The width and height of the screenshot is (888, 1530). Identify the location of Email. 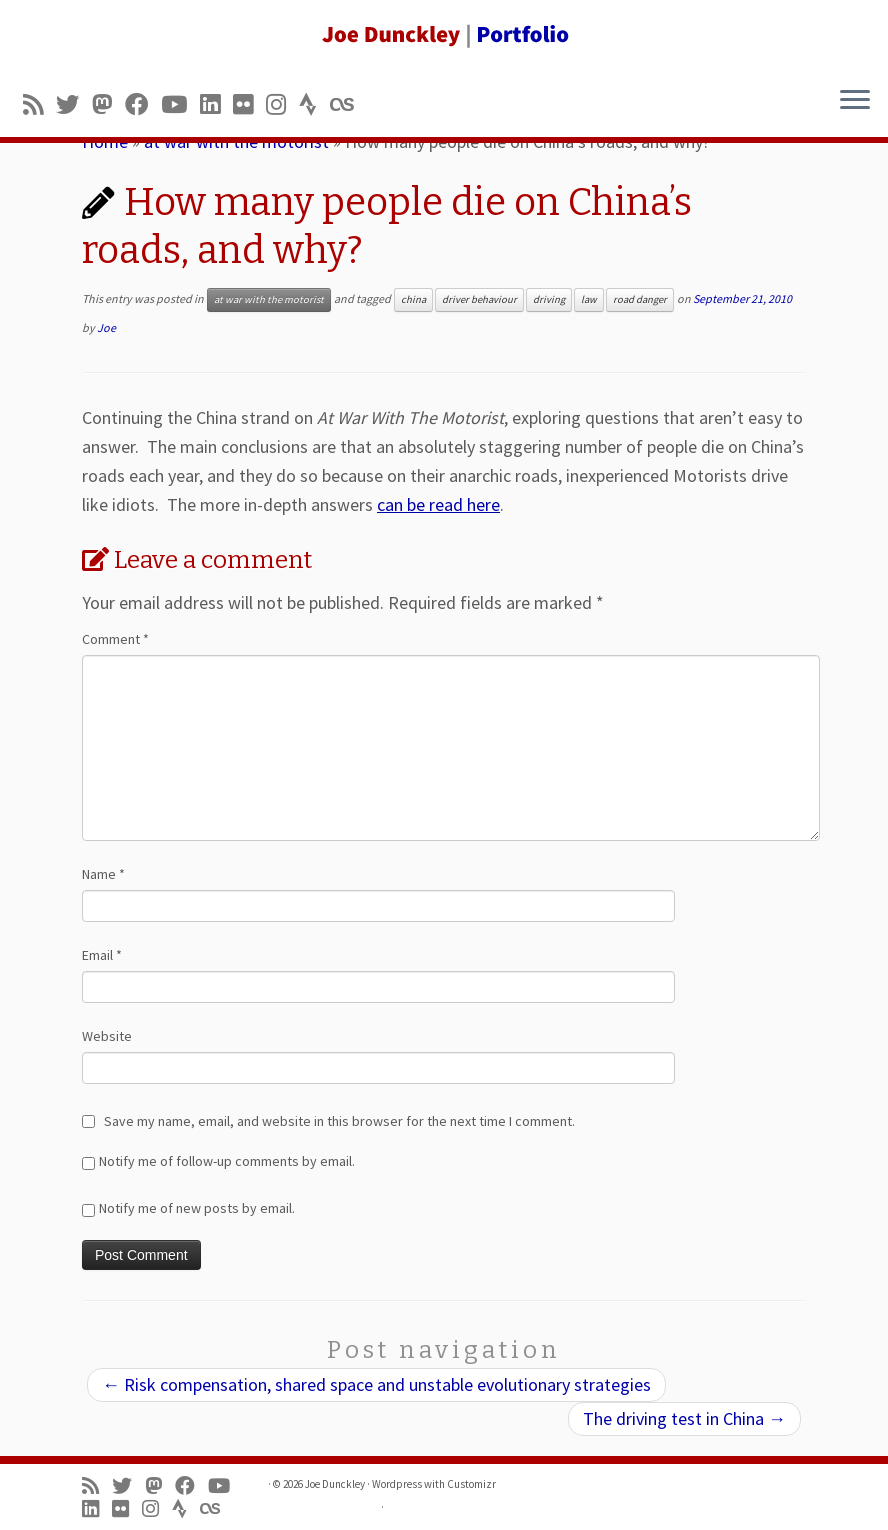
(102, 955).